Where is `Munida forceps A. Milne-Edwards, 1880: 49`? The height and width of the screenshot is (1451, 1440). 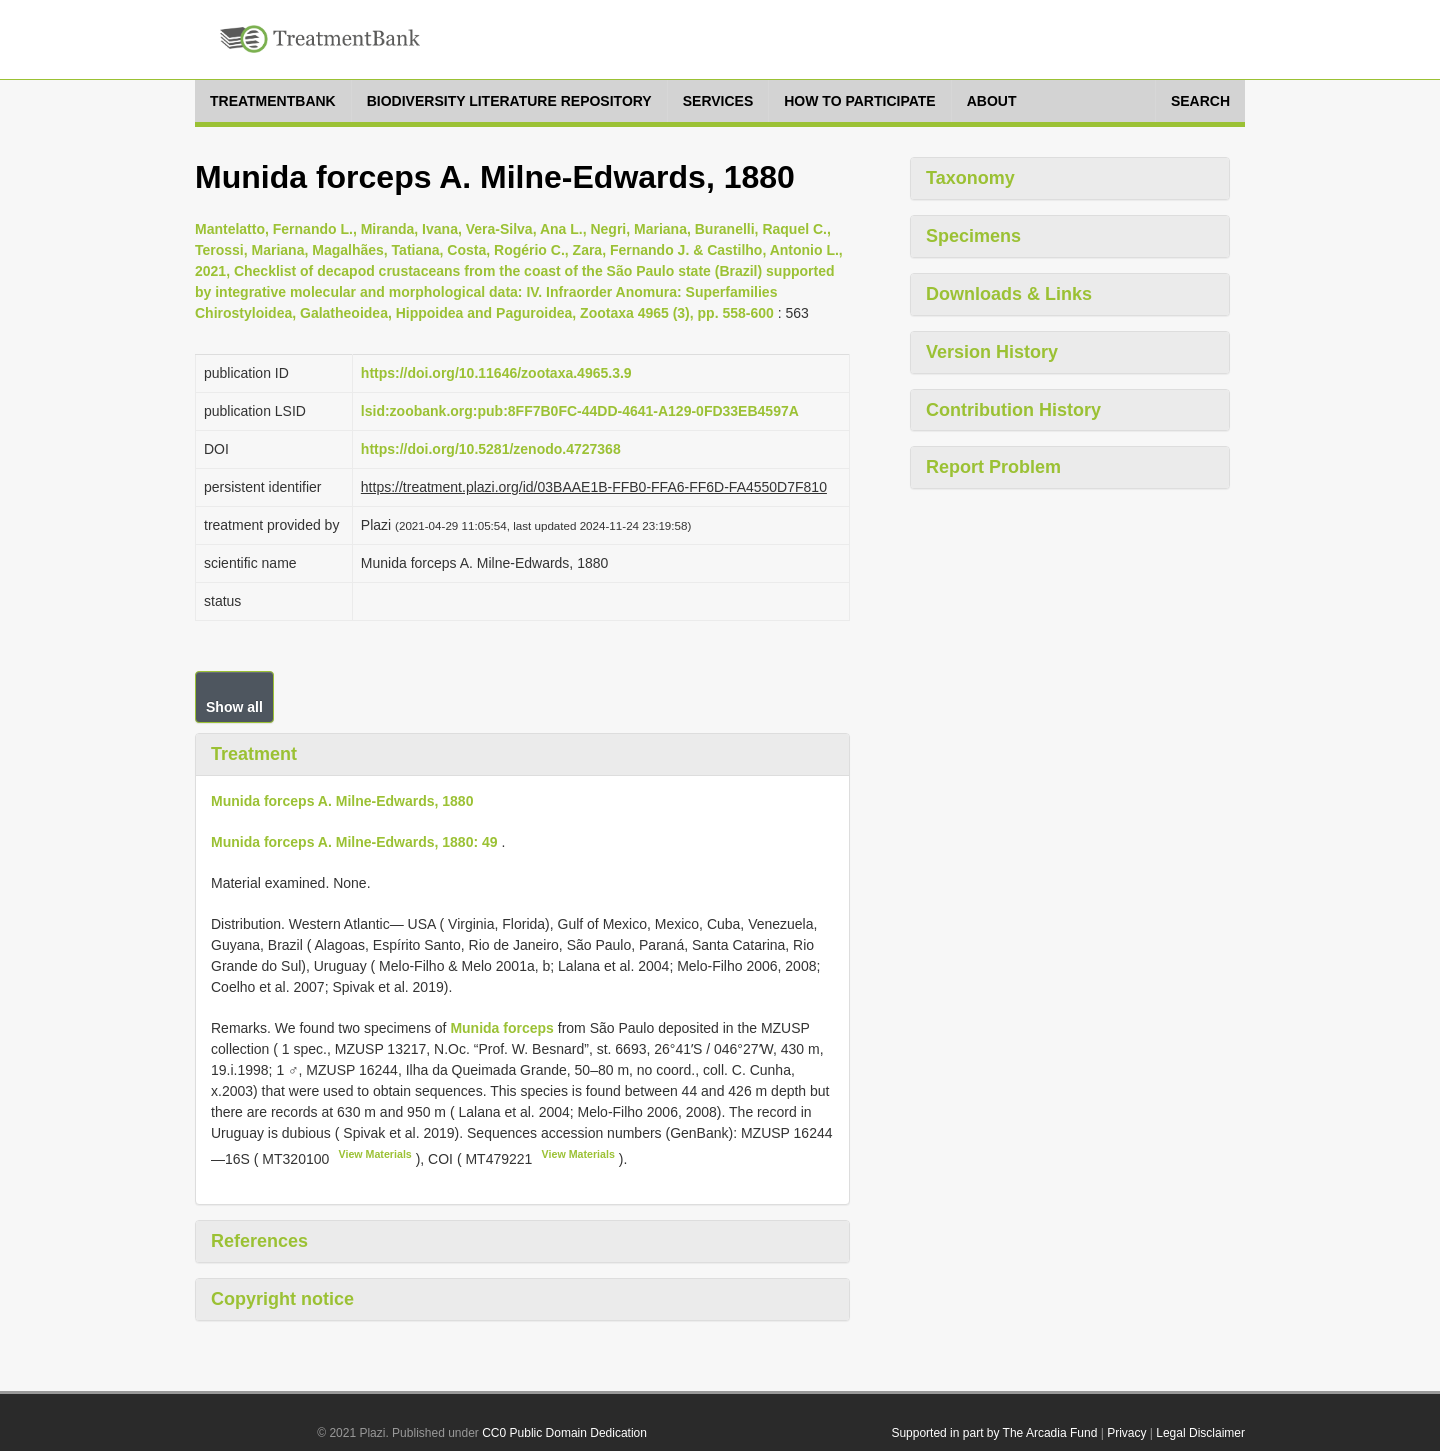 Munida forceps A. Milne-Edwards, 1880: 49 is located at coordinates (354, 842).